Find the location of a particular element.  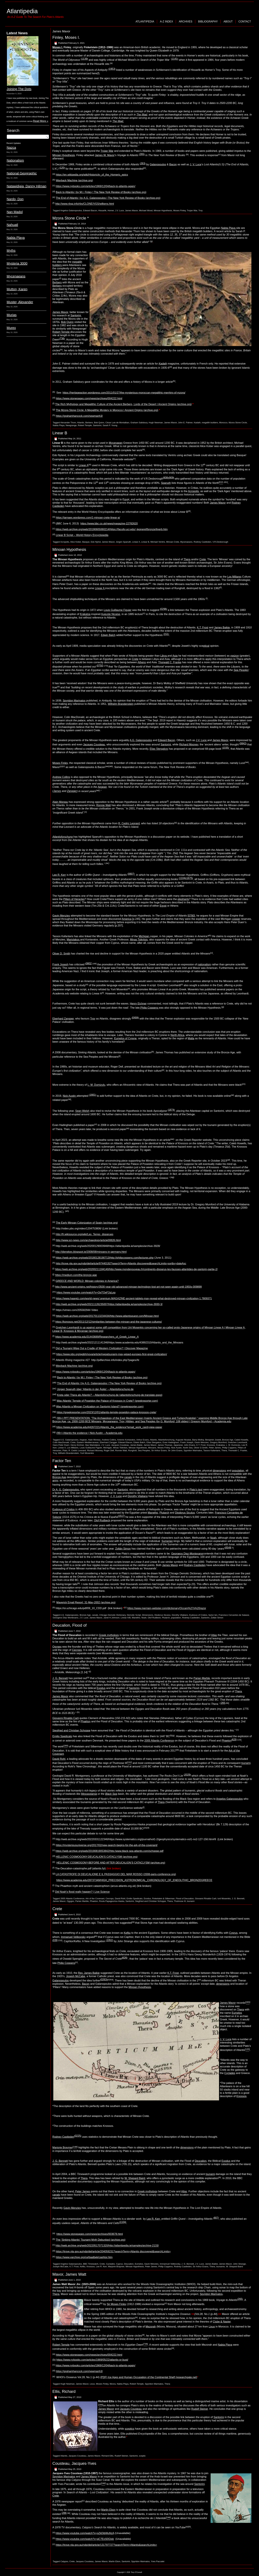

Krakatoa is located at coordinates (85, 614).